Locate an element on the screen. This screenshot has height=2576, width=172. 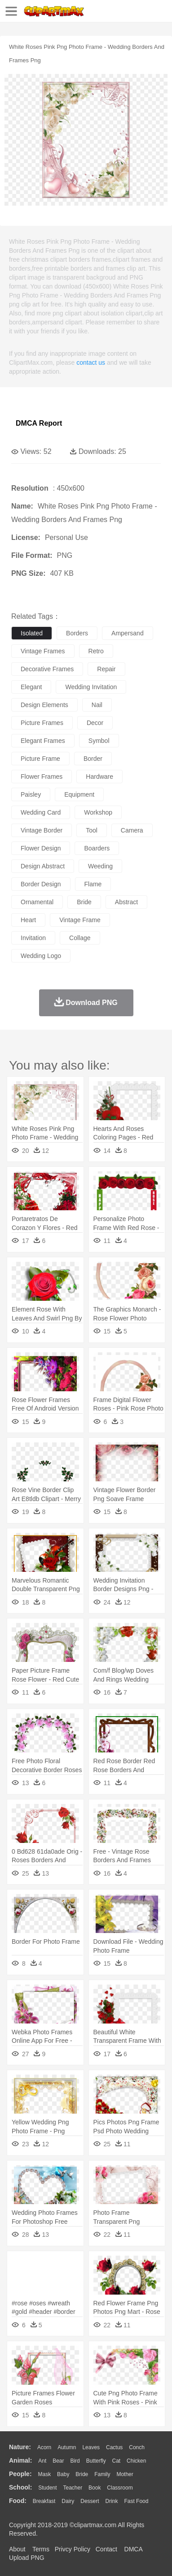
Leaves is located at coordinates (91, 2447).